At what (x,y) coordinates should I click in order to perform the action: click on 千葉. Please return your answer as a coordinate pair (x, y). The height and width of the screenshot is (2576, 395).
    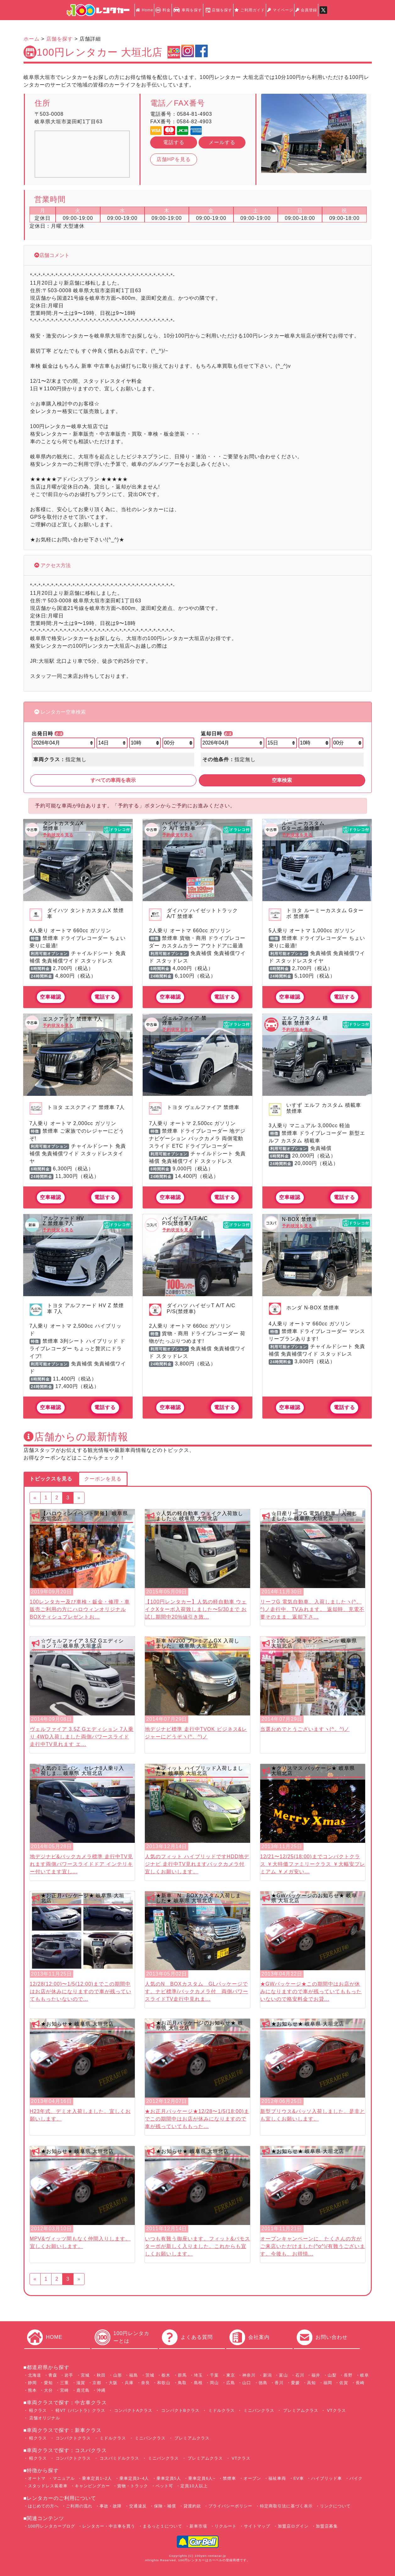
    Looking at the image, I should click on (214, 2375).